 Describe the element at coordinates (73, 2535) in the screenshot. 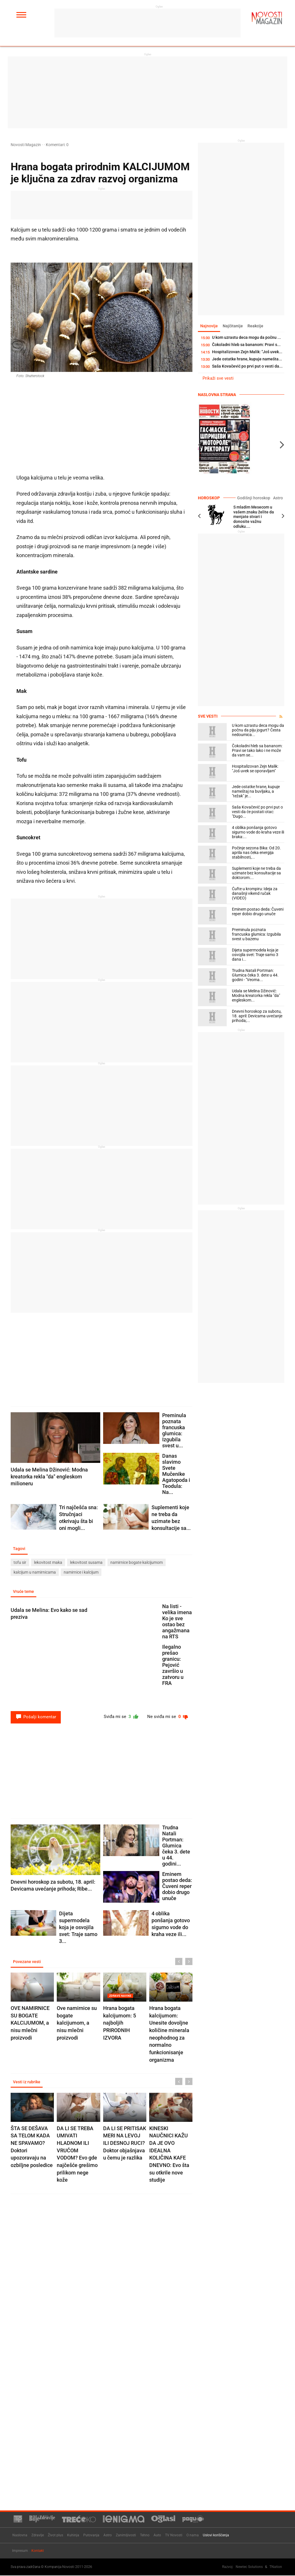

I see `Kuhinja` at that location.